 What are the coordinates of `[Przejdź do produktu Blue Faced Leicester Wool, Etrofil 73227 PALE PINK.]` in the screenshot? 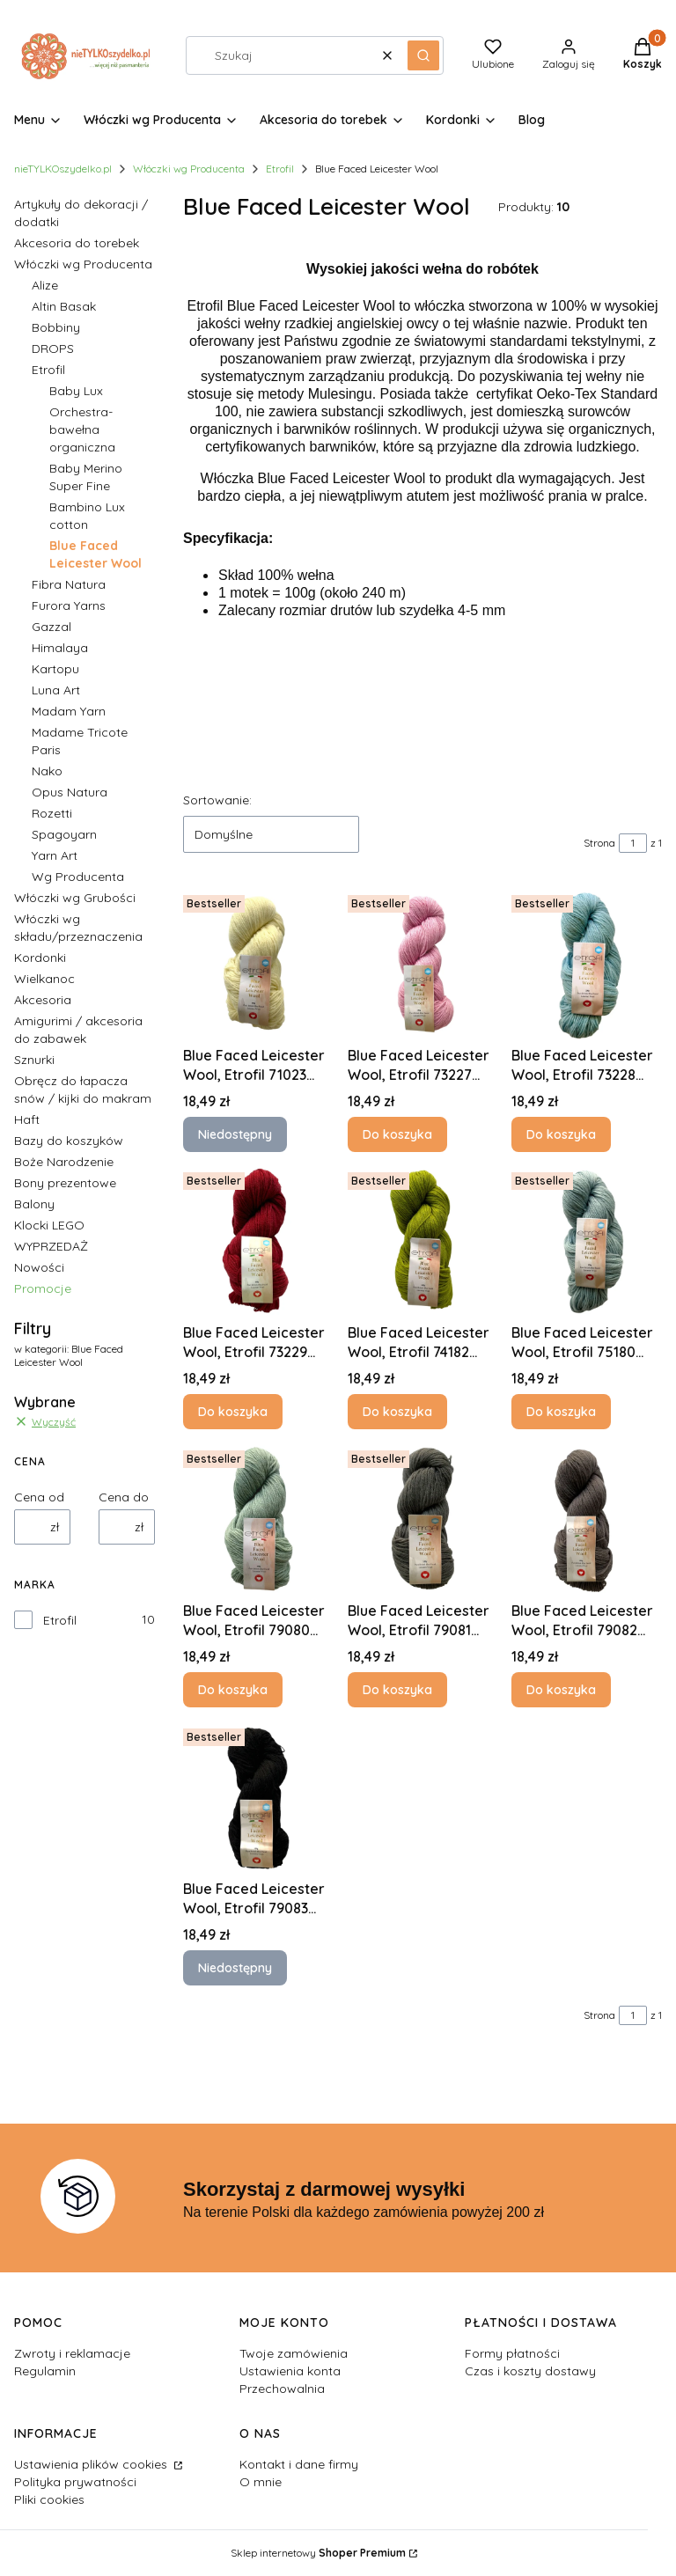 It's located at (423, 963).